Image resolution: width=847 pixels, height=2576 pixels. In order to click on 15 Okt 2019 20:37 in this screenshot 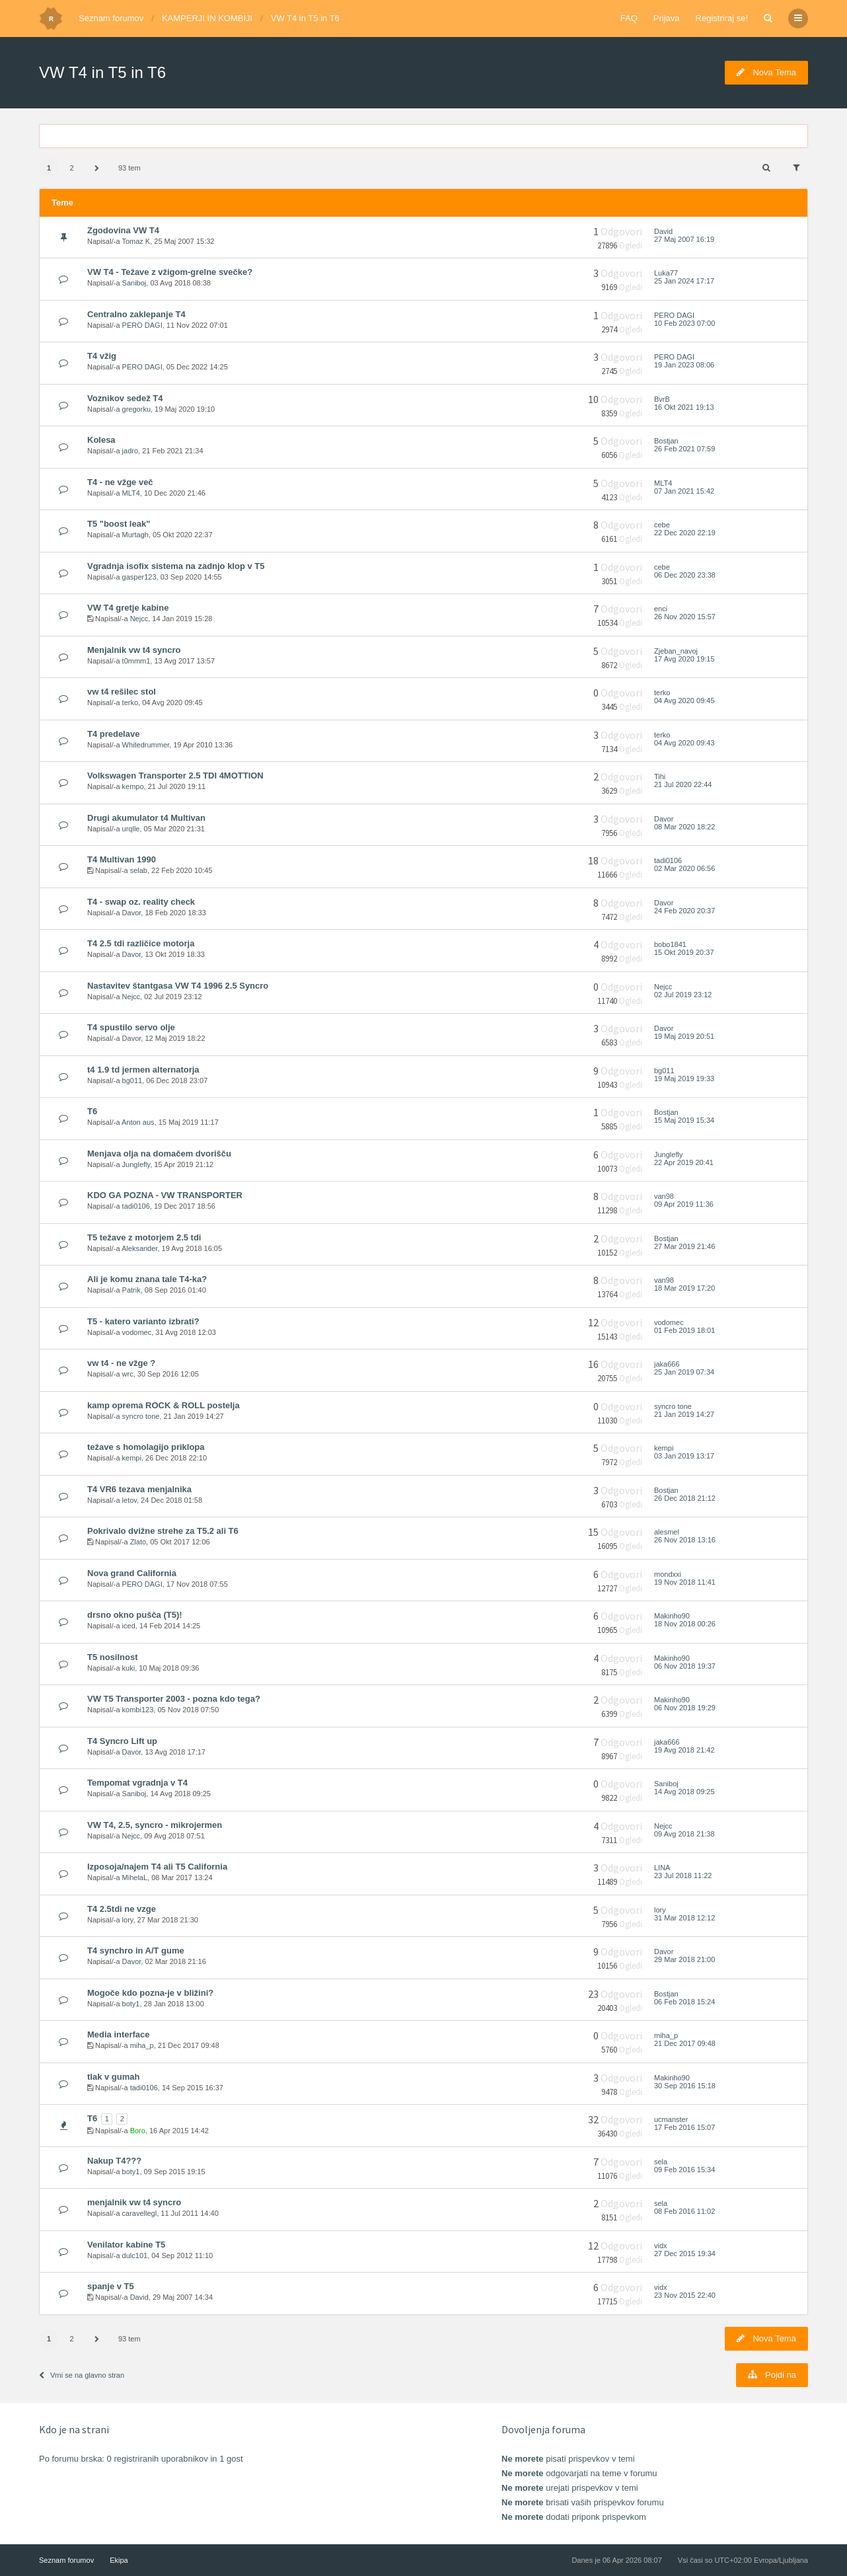, I will do `click(684, 952)`.